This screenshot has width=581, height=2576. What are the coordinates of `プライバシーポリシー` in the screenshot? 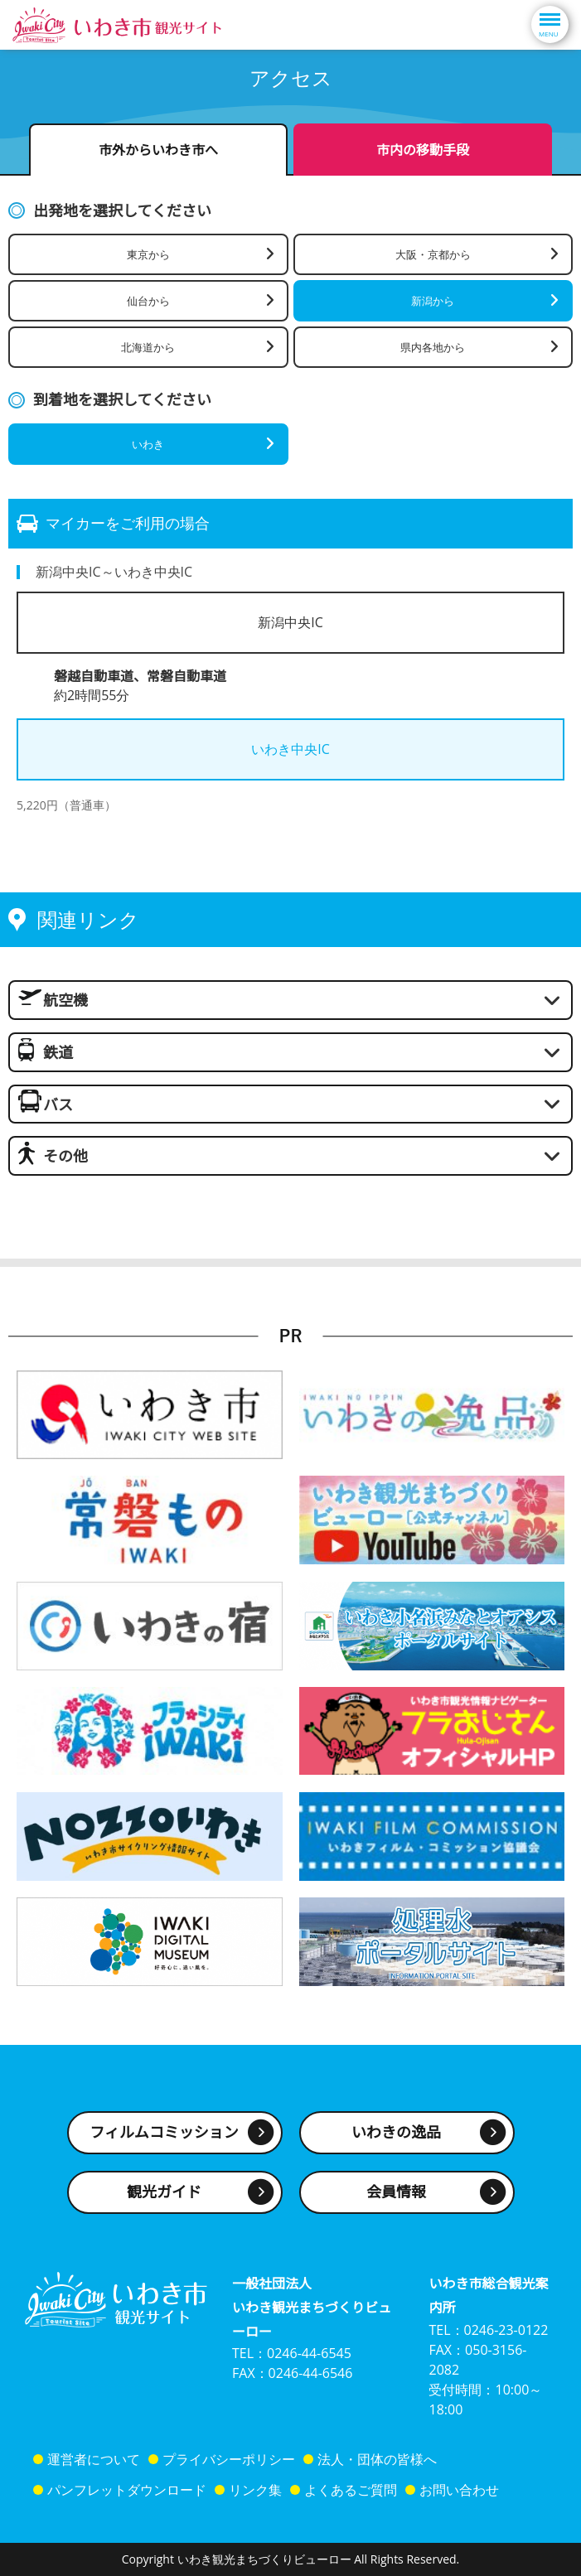 It's located at (228, 2459).